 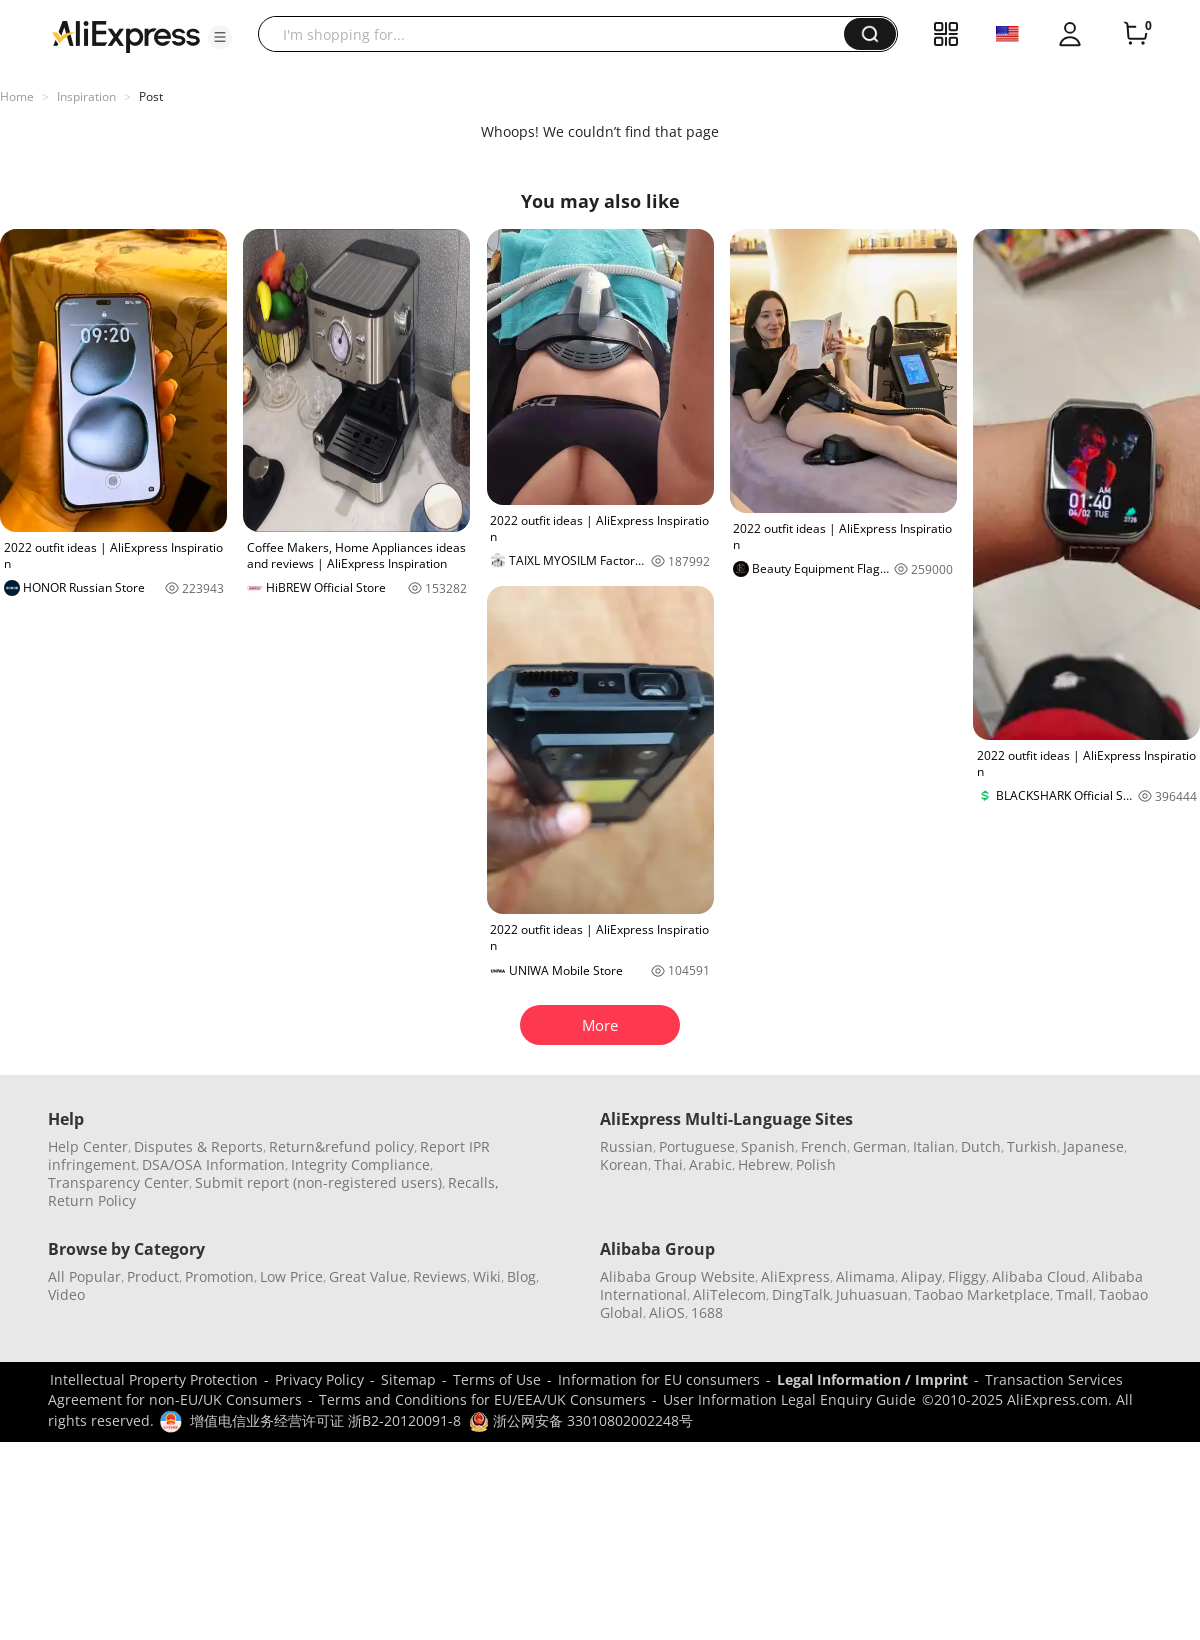 What do you see at coordinates (729, 1294) in the screenshot?
I see `AliTelecom` at bounding box center [729, 1294].